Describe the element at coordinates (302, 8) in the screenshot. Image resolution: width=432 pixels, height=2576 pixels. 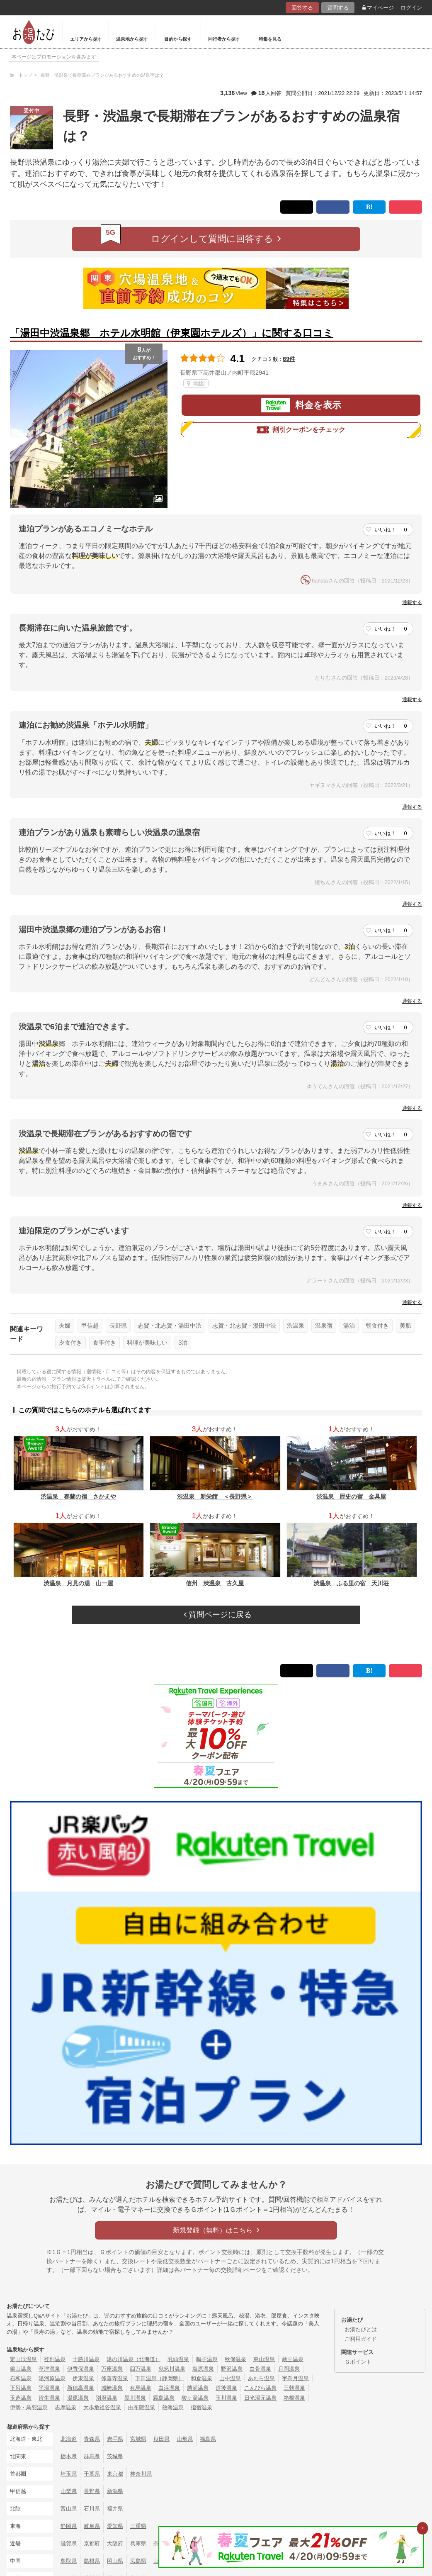
I see `回答する` at that location.